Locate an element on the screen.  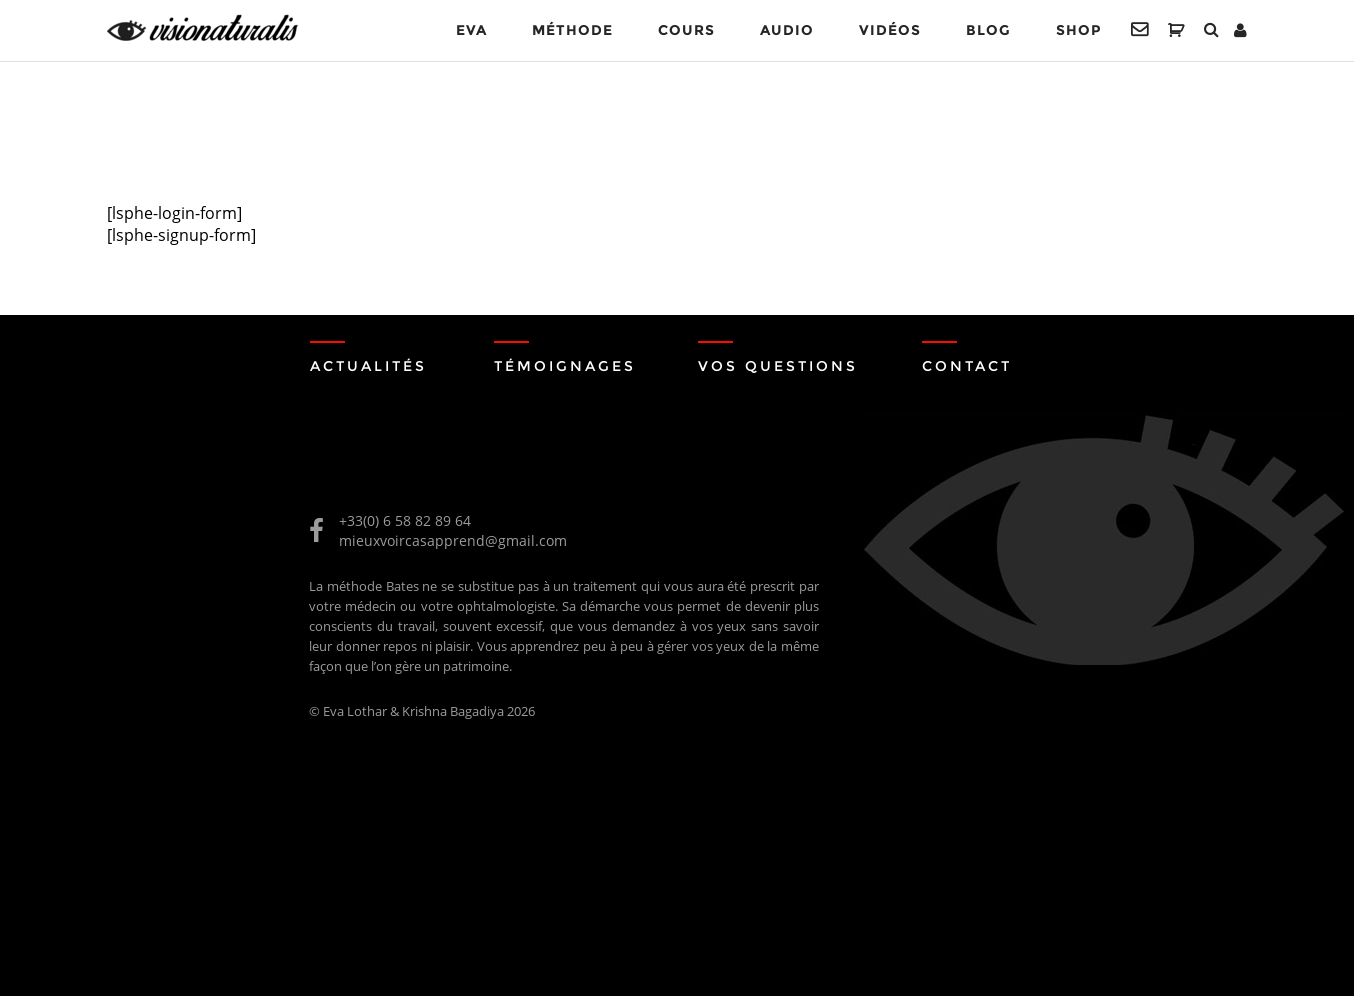
Vos Questions is located at coordinates (778, 366).